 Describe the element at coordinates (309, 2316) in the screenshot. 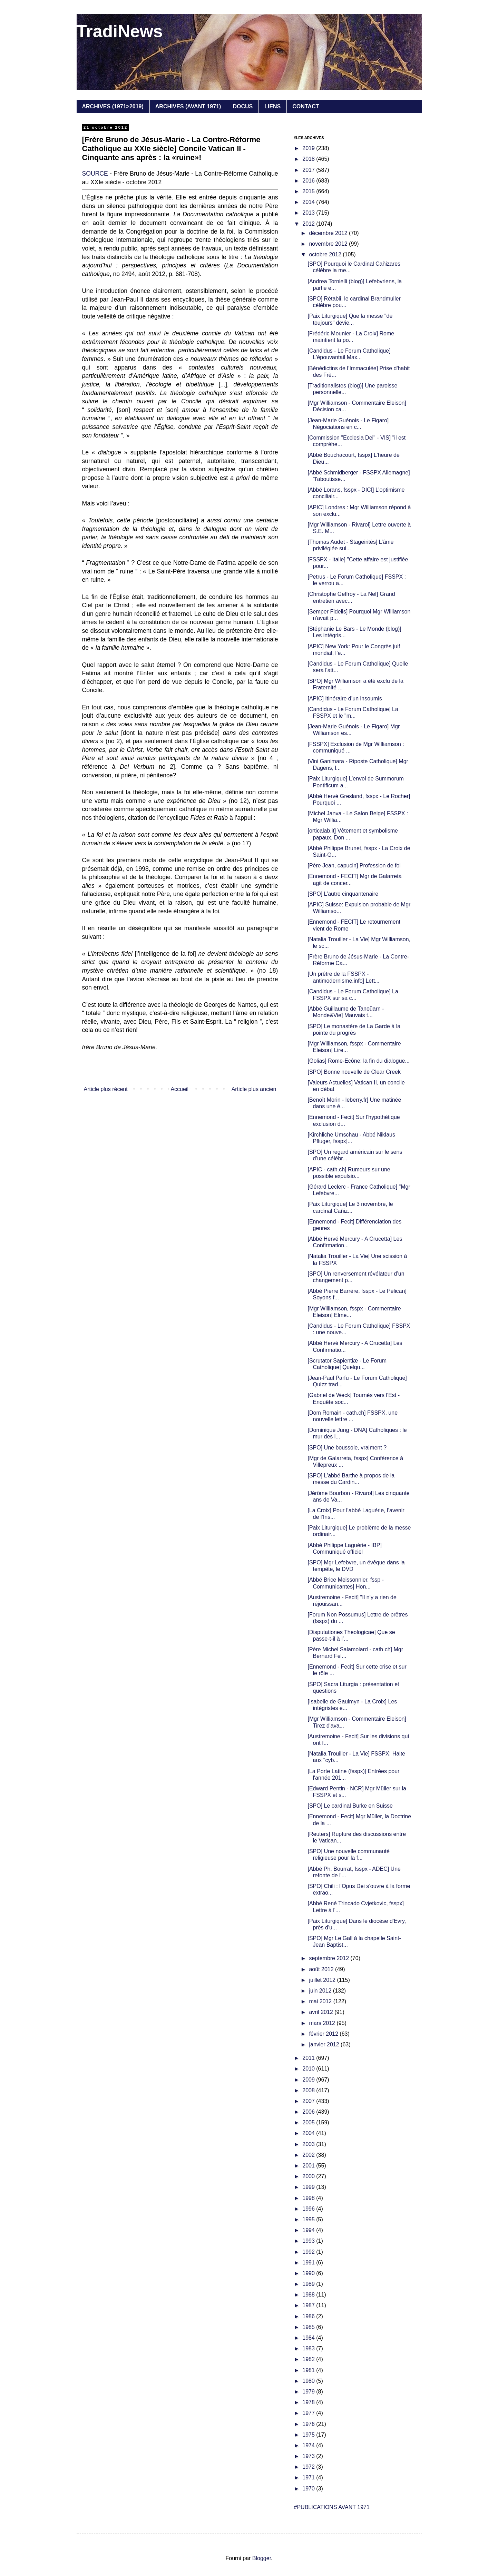

I see `1986` at that location.